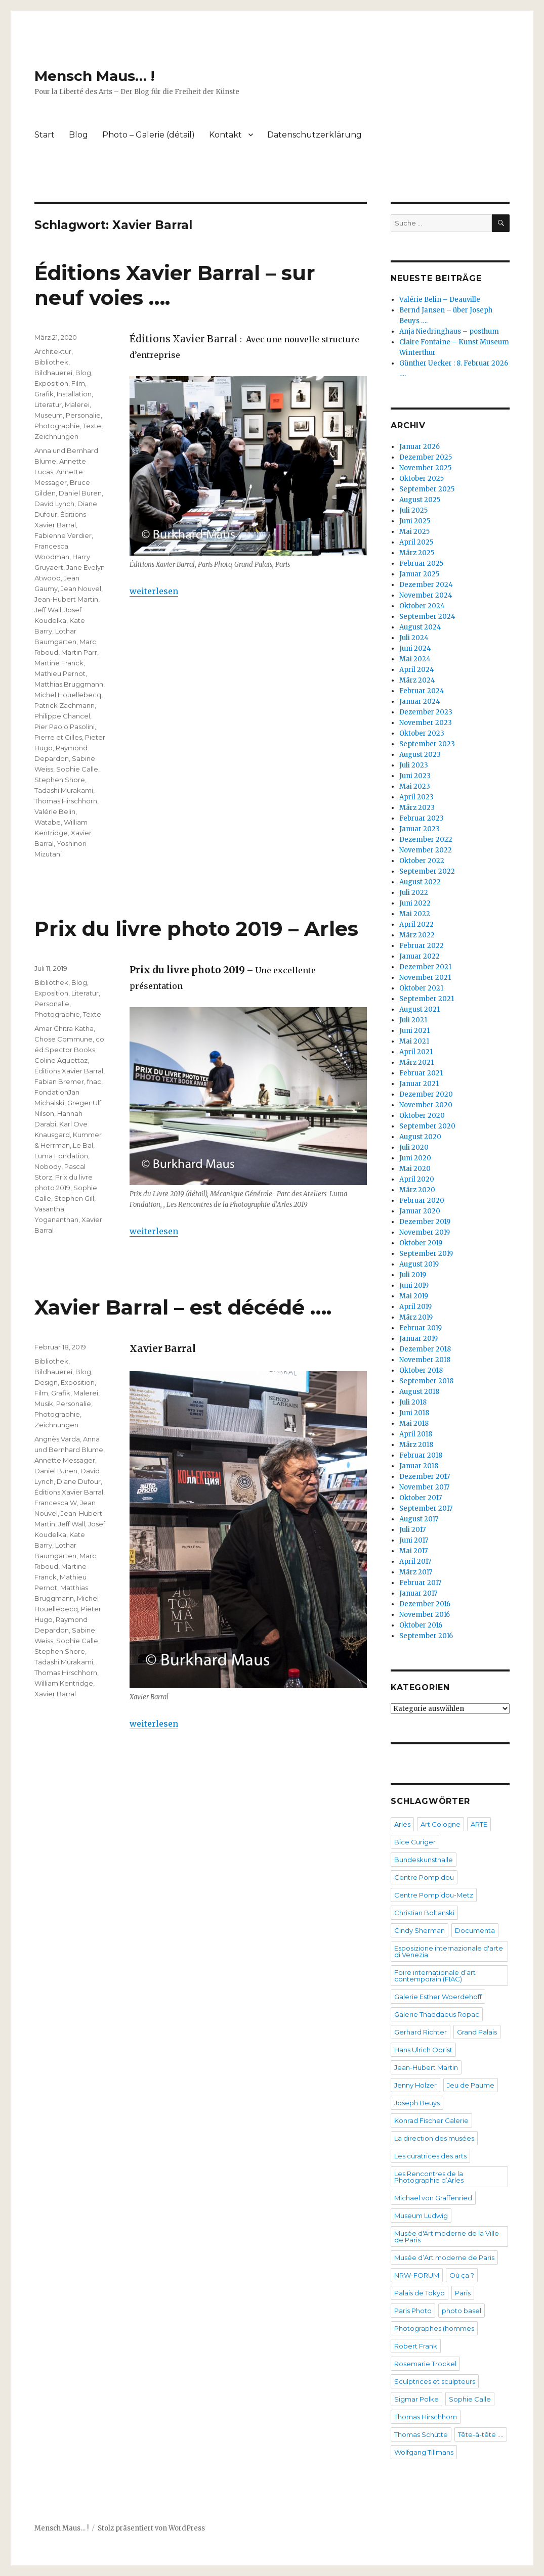 The width and height of the screenshot is (544, 2576). What do you see at coordinates (54, 811) in the screenshot?
I see `Valérie Belin` at bounding box center [54, 811].